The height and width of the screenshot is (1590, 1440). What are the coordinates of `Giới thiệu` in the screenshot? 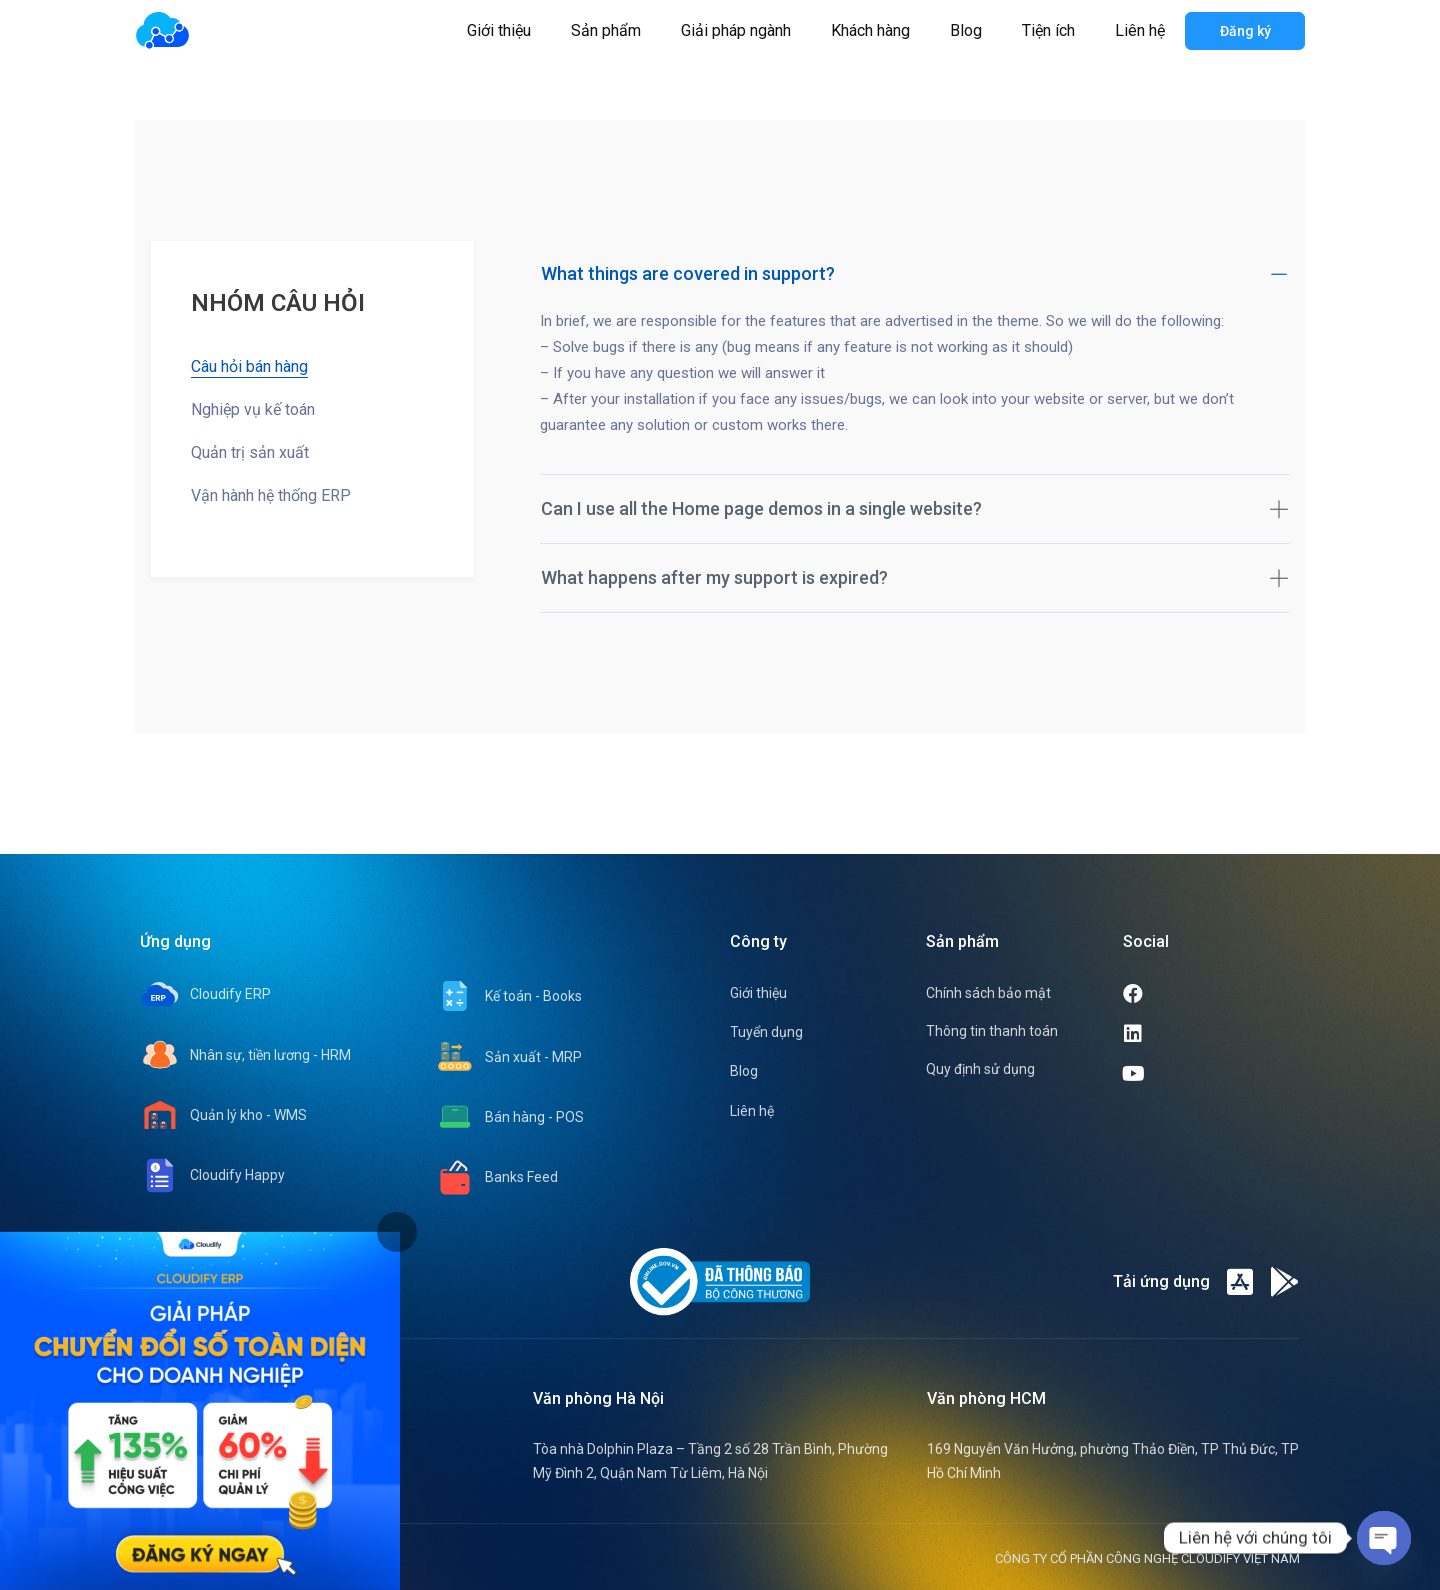 It's located at (499, 30).